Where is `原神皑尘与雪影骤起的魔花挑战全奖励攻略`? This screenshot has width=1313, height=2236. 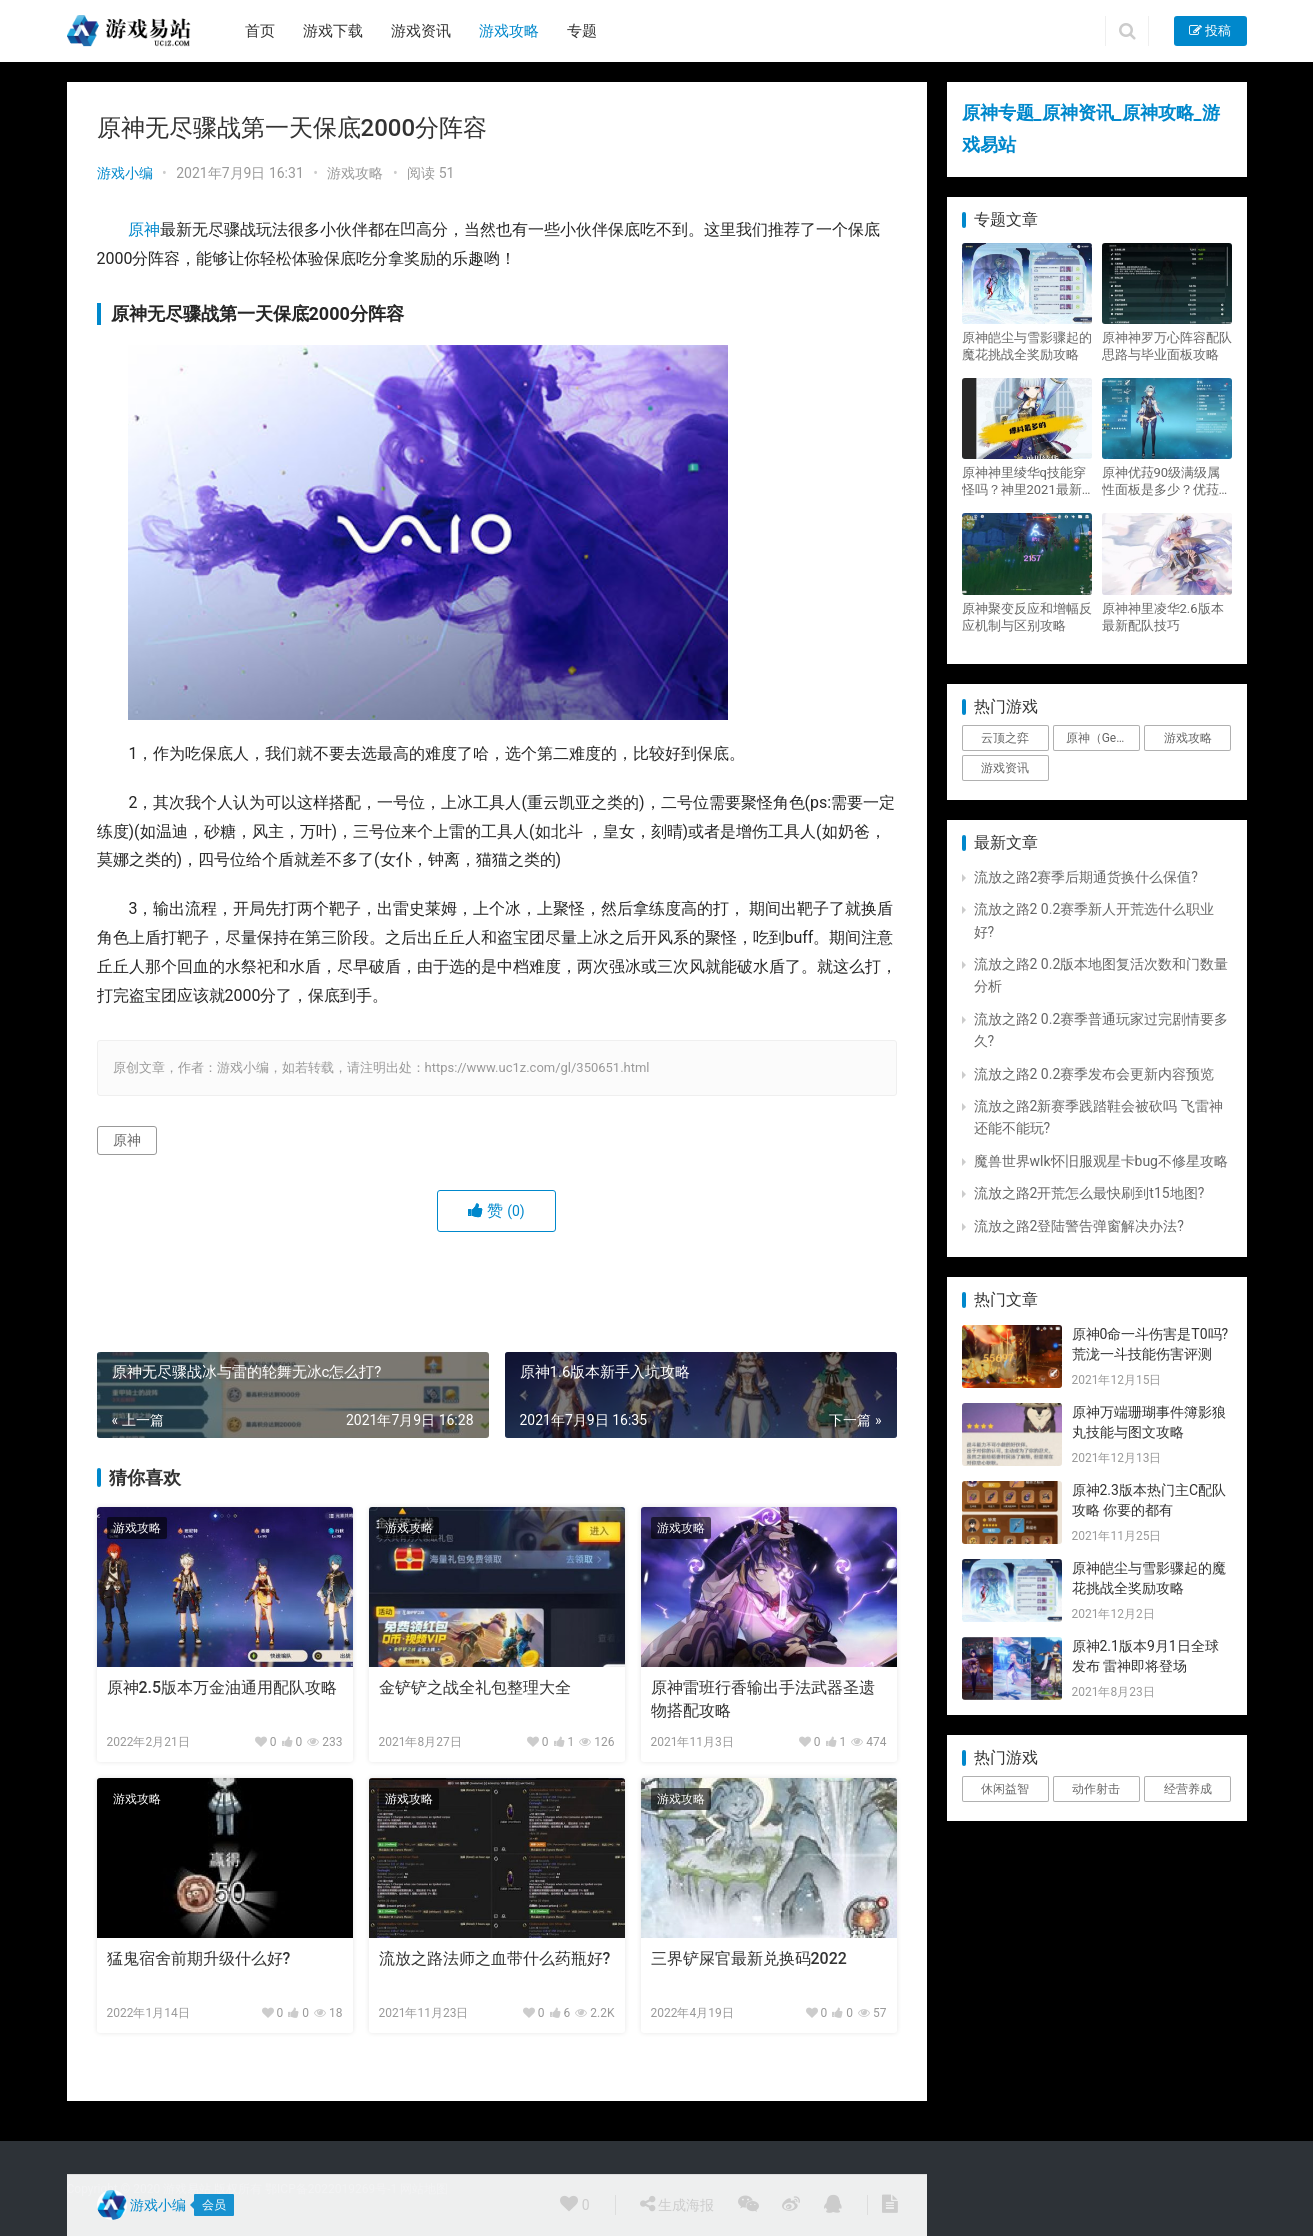 原神皑尘与雪影骤起的魔花挑战全奖励攻略 is located at coordinates (1027, 346).